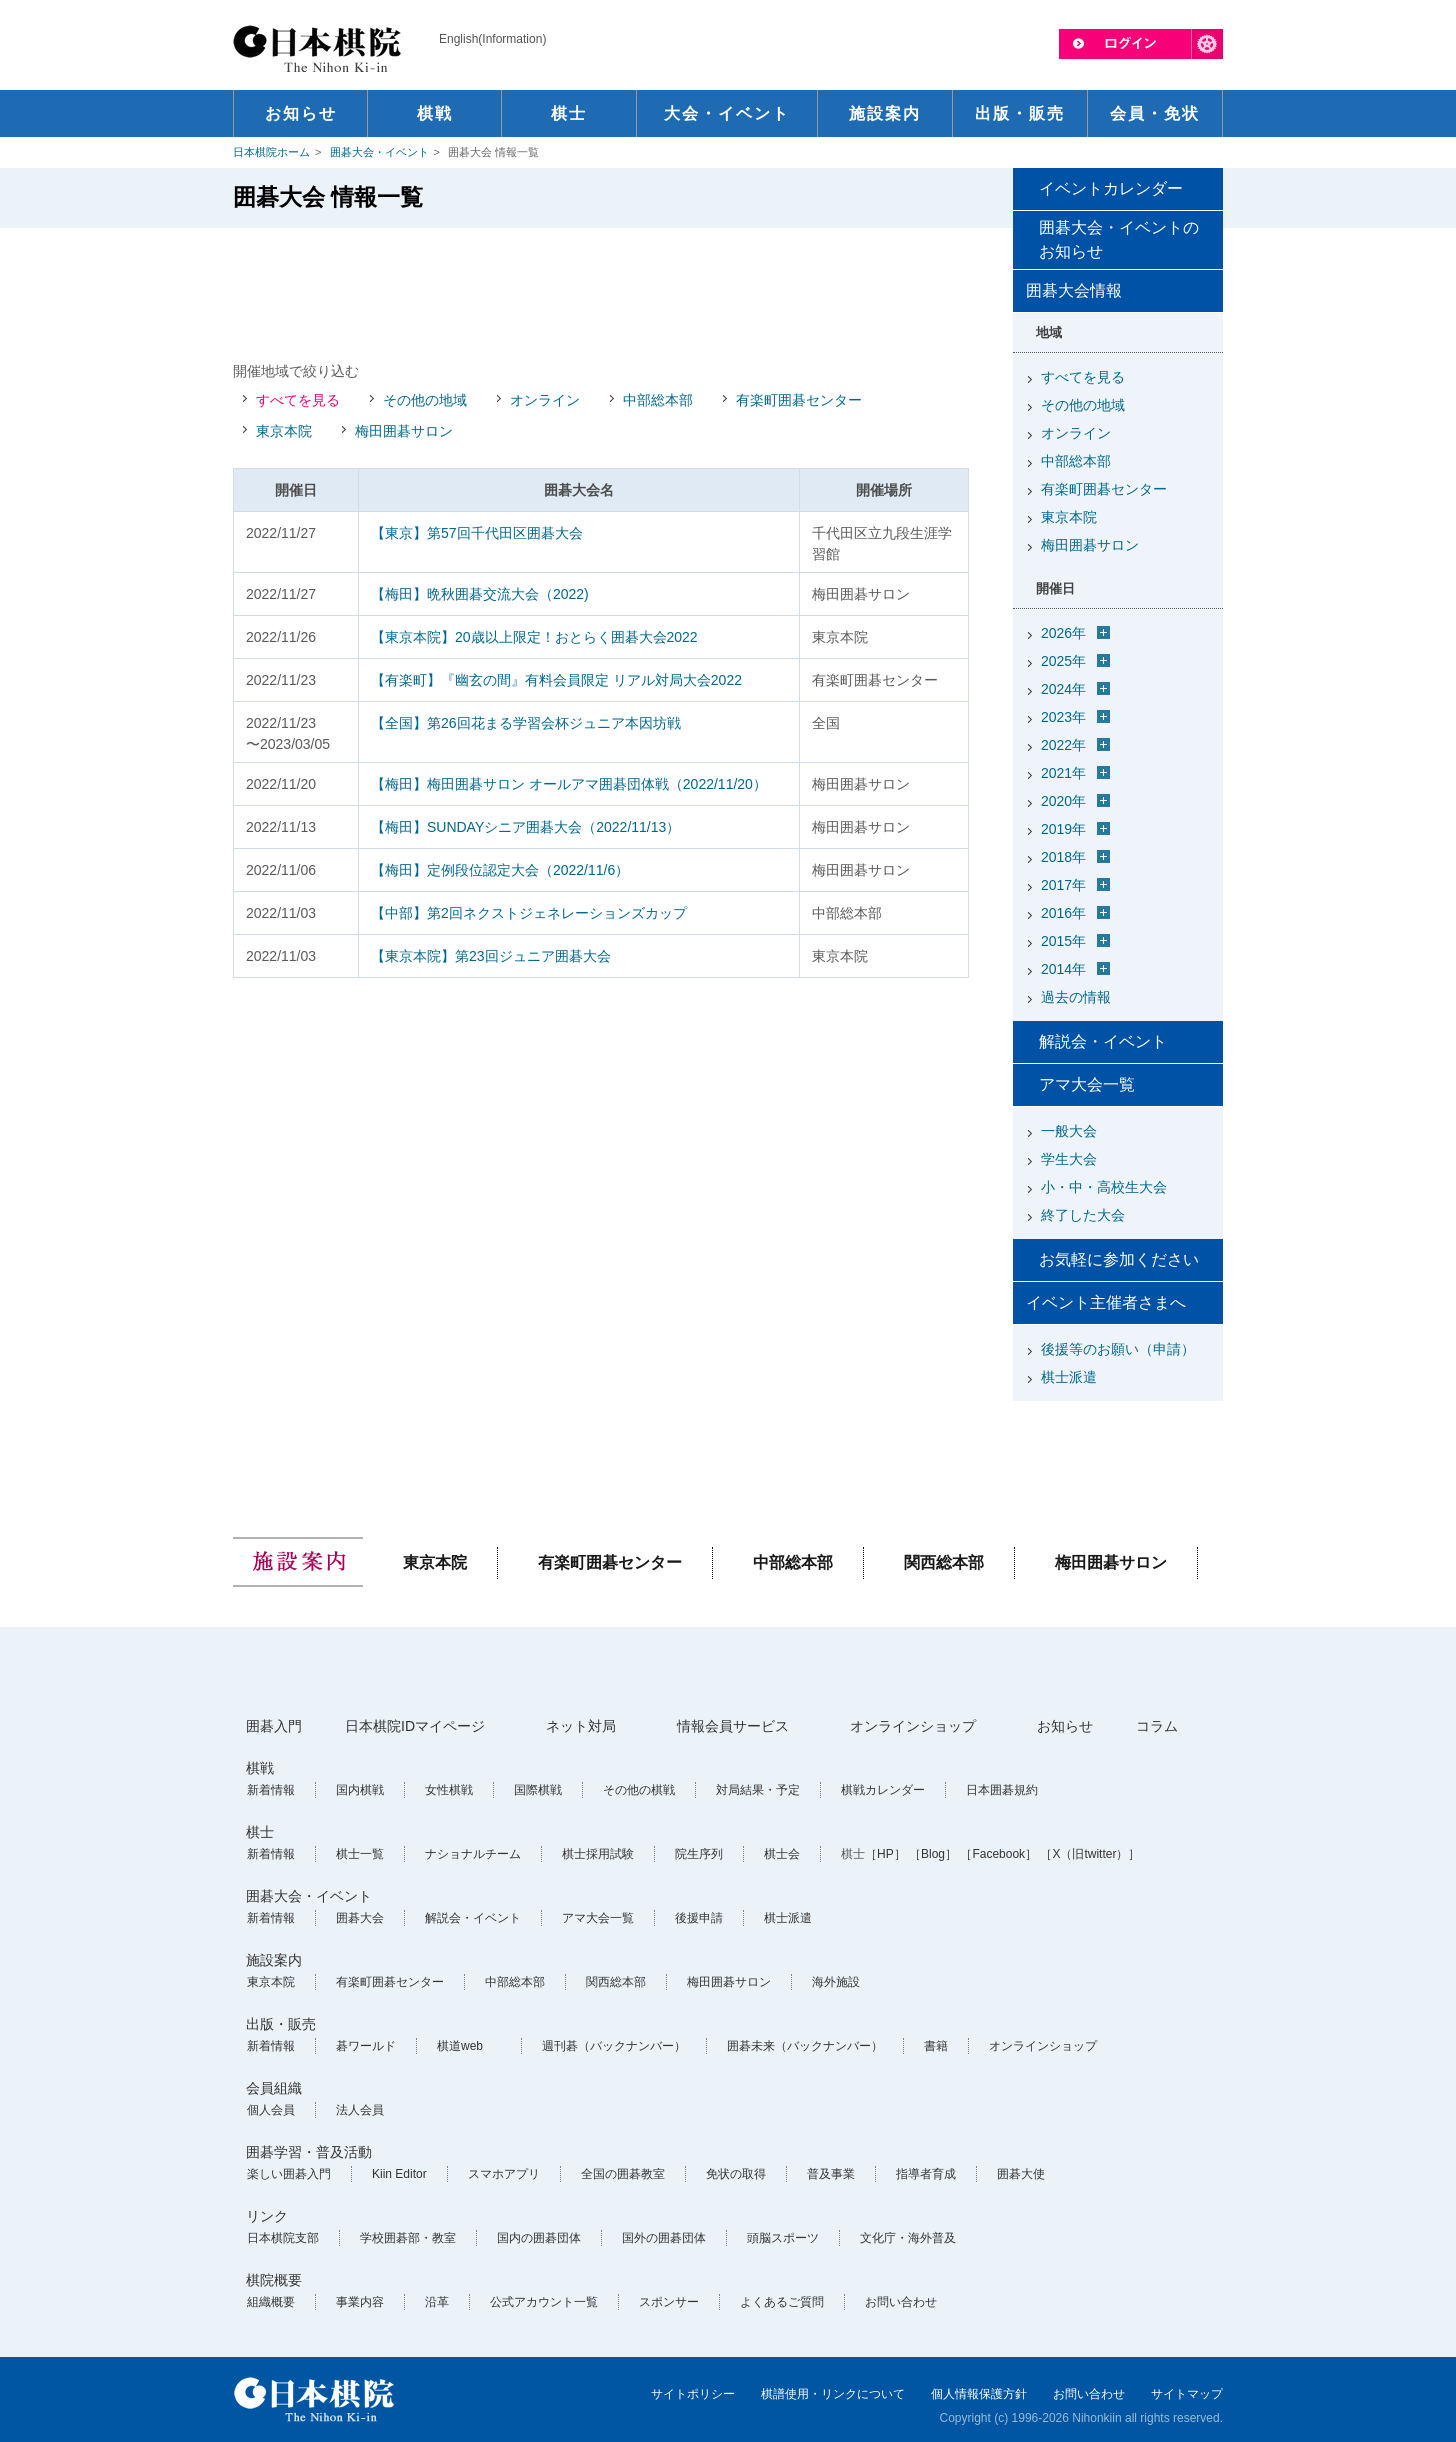  I want to click on 棋士採用試験, so click(598, 1854).